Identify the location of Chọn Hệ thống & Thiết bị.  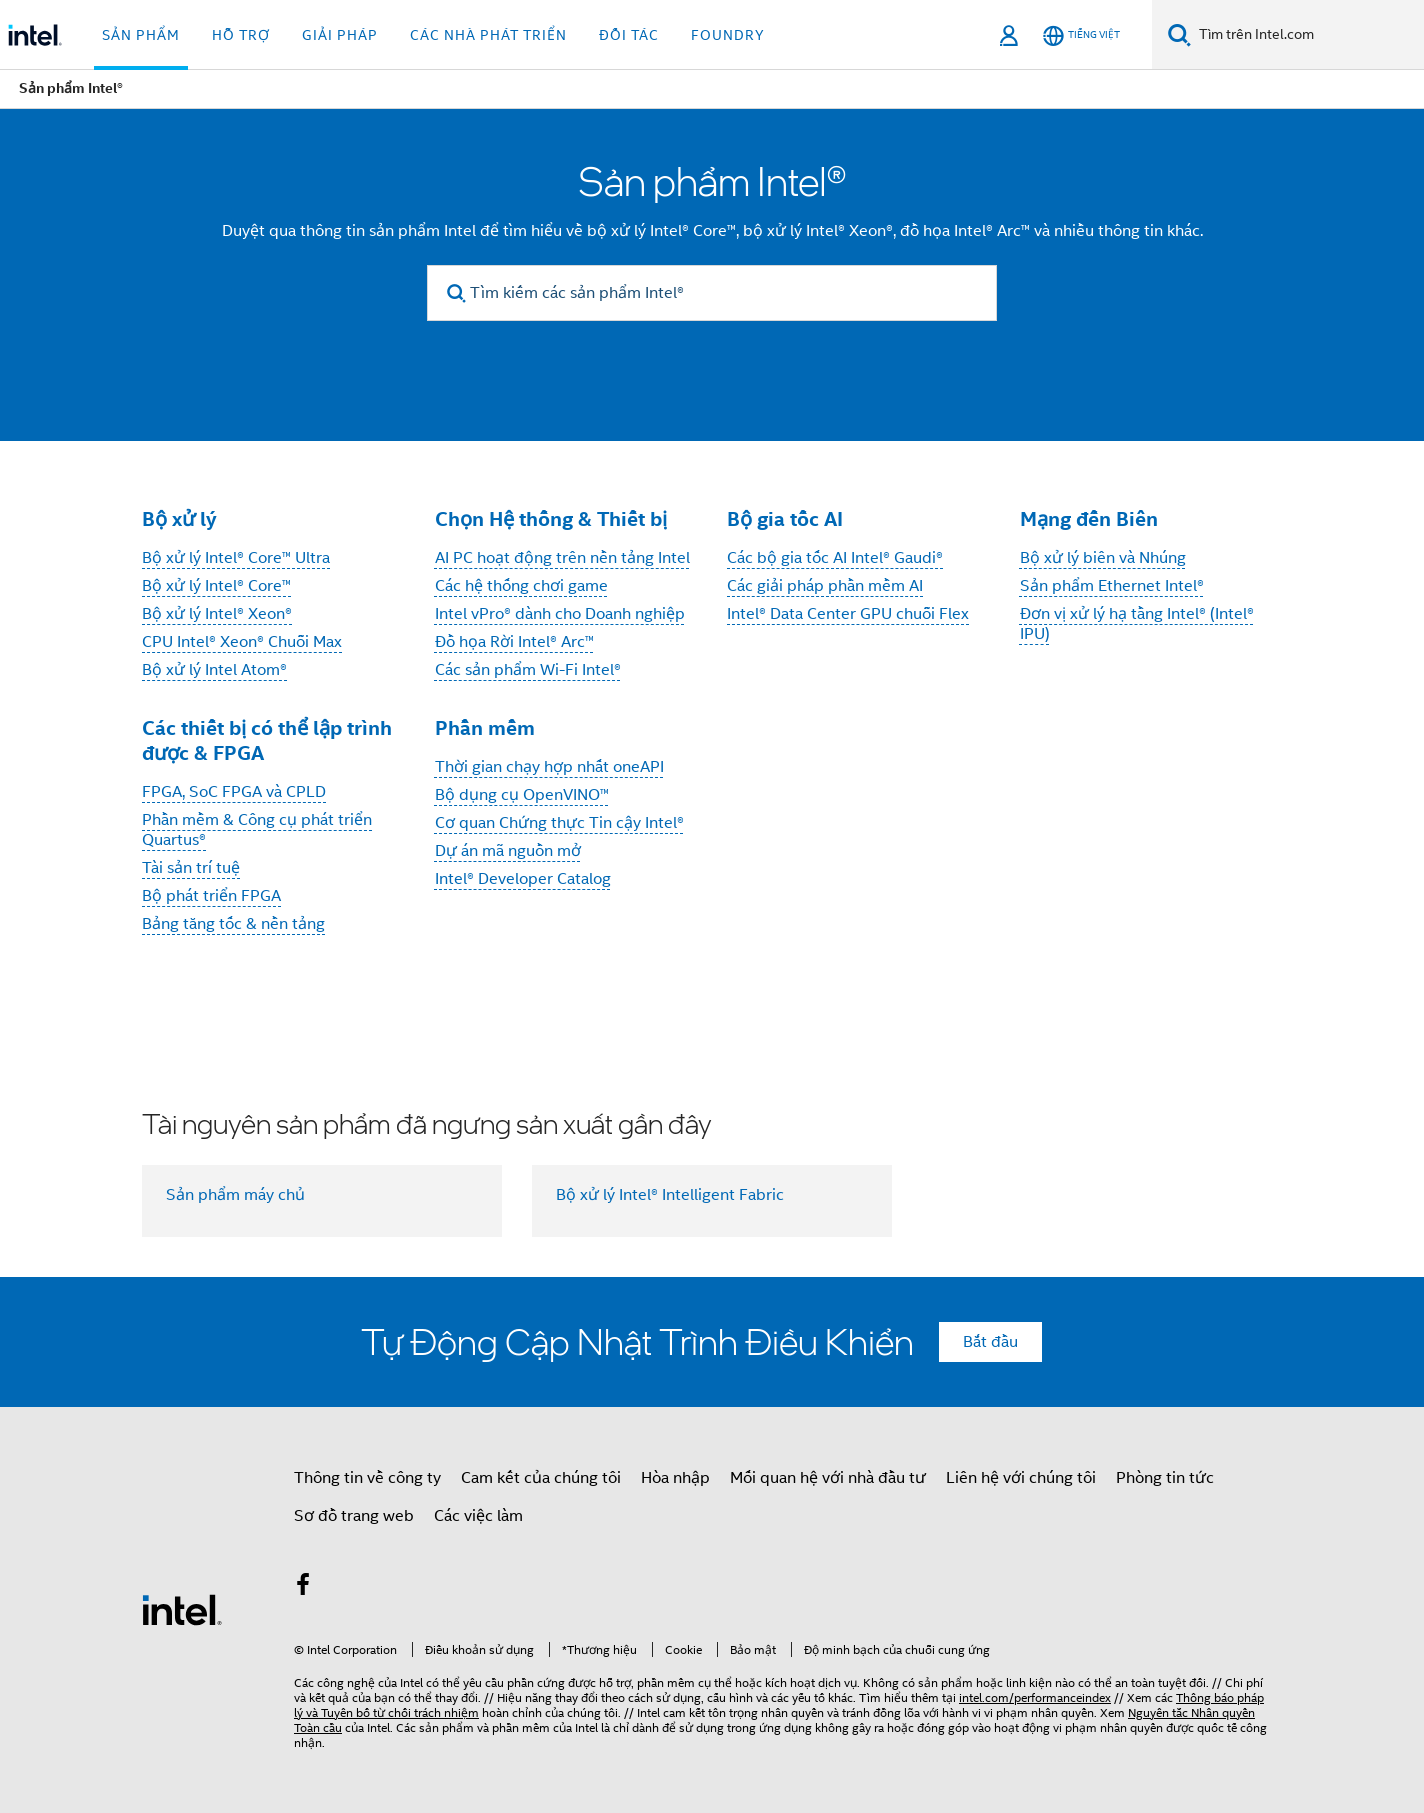
(551, 519).